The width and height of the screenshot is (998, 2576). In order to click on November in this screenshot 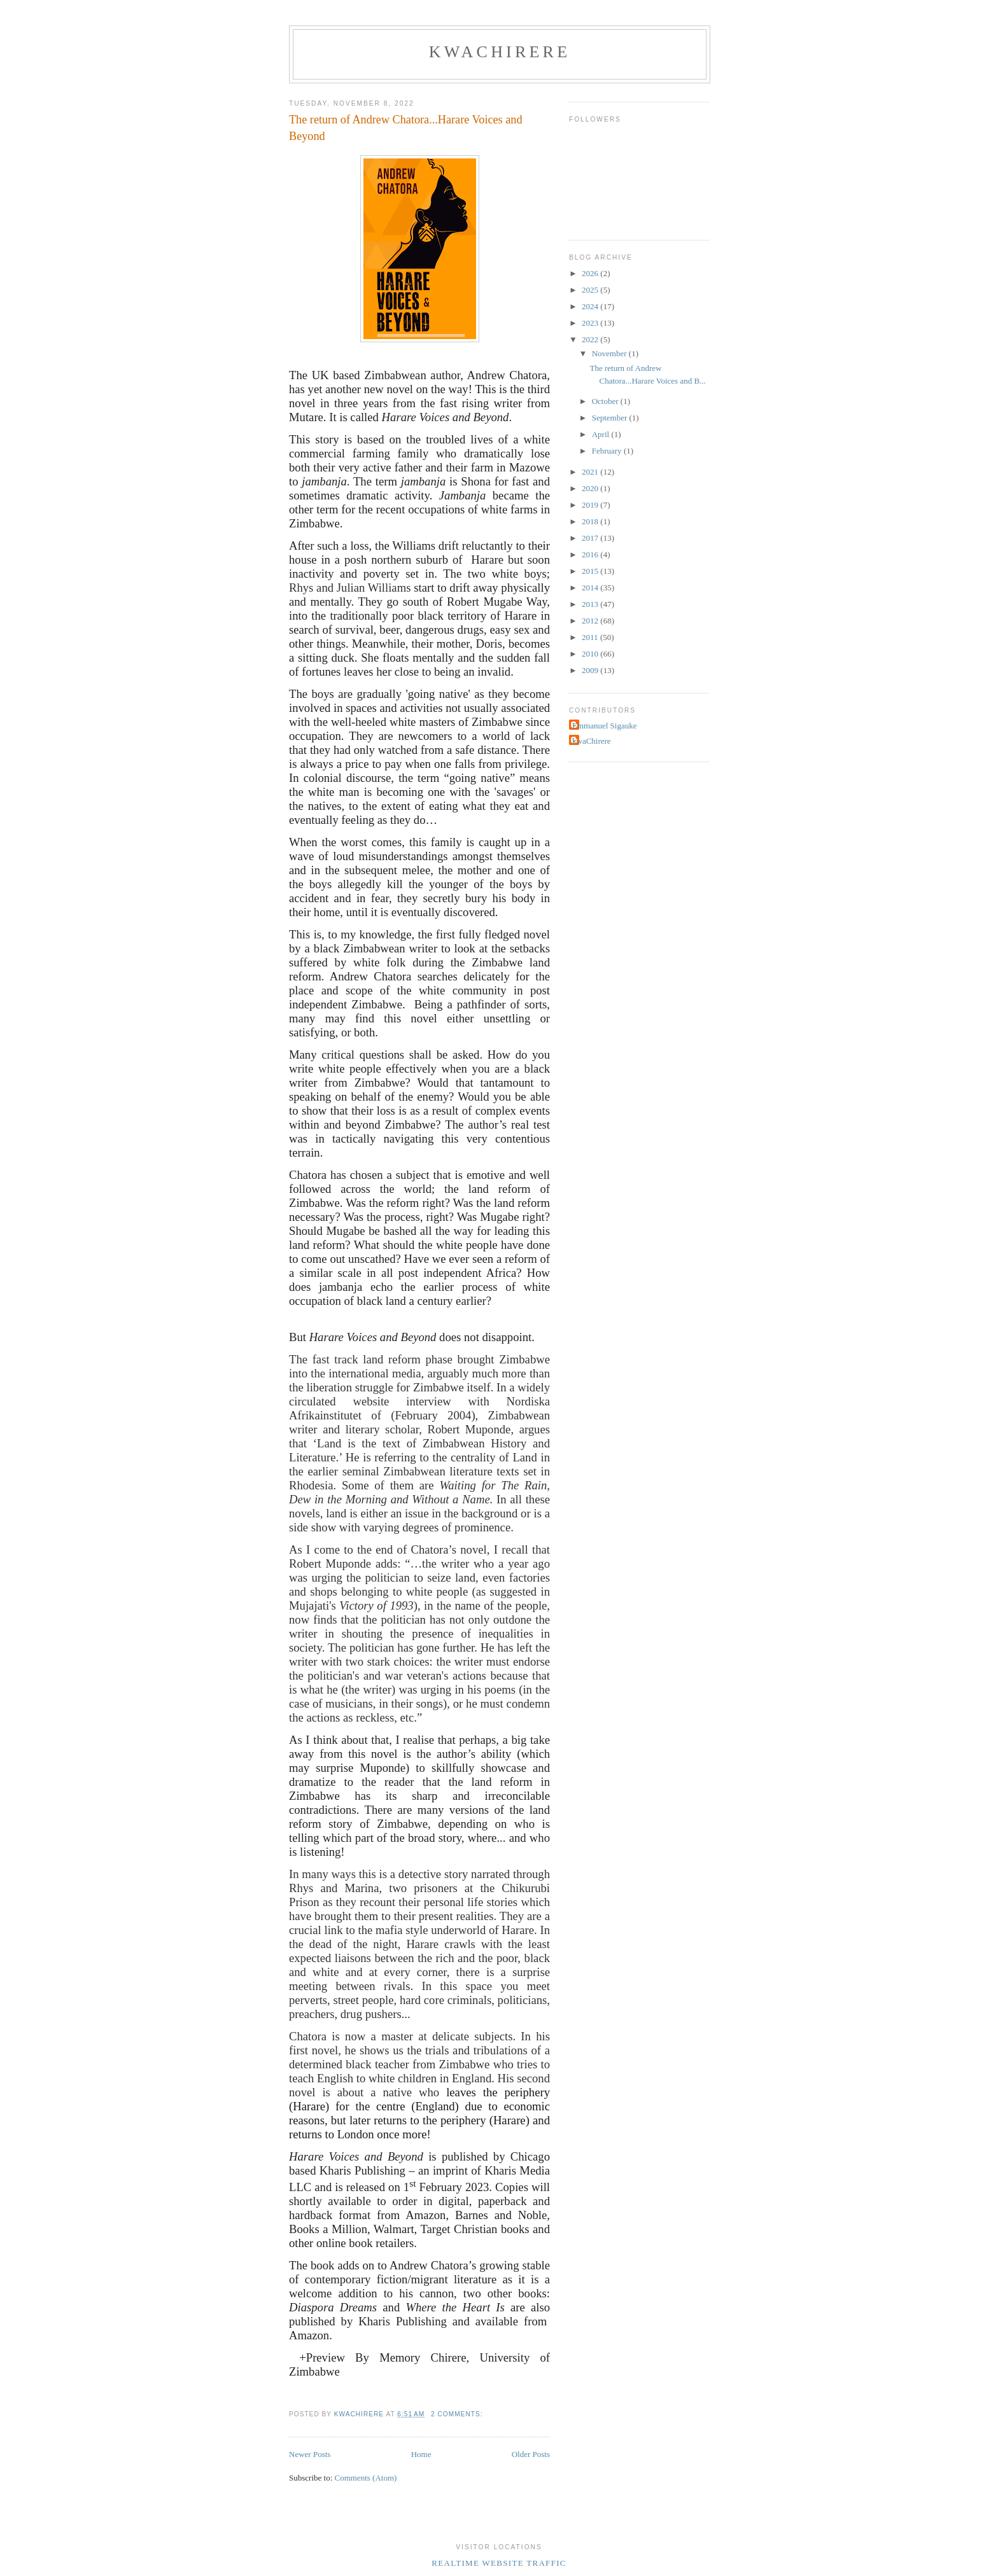, I will do `click(610, 353)`.